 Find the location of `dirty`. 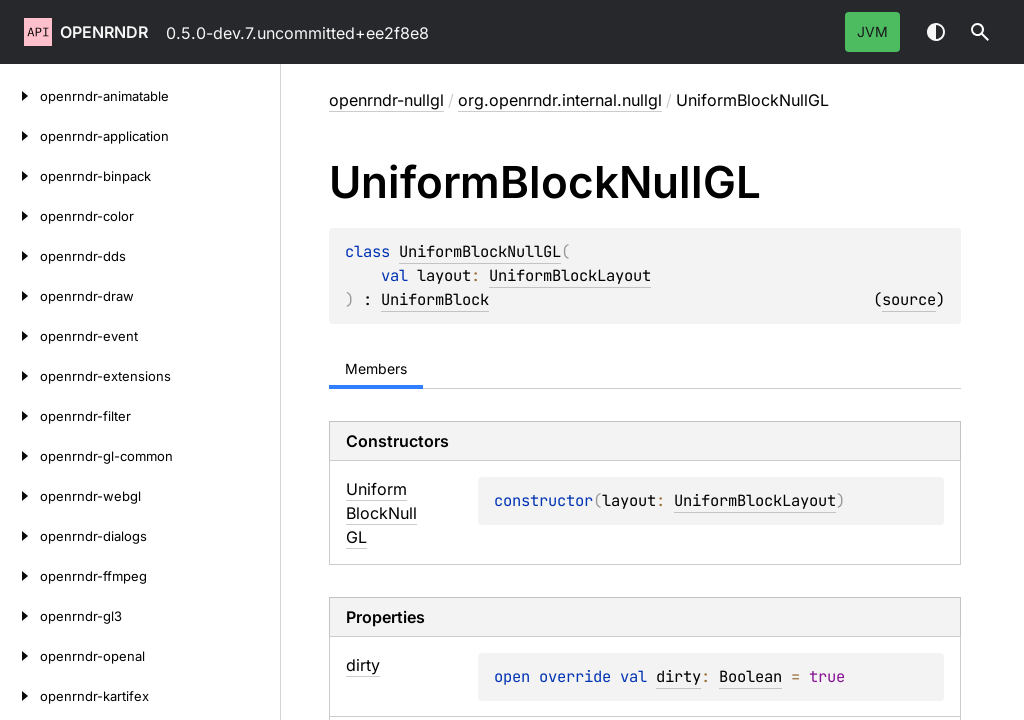

dirty is located at coordinates (678, 676).